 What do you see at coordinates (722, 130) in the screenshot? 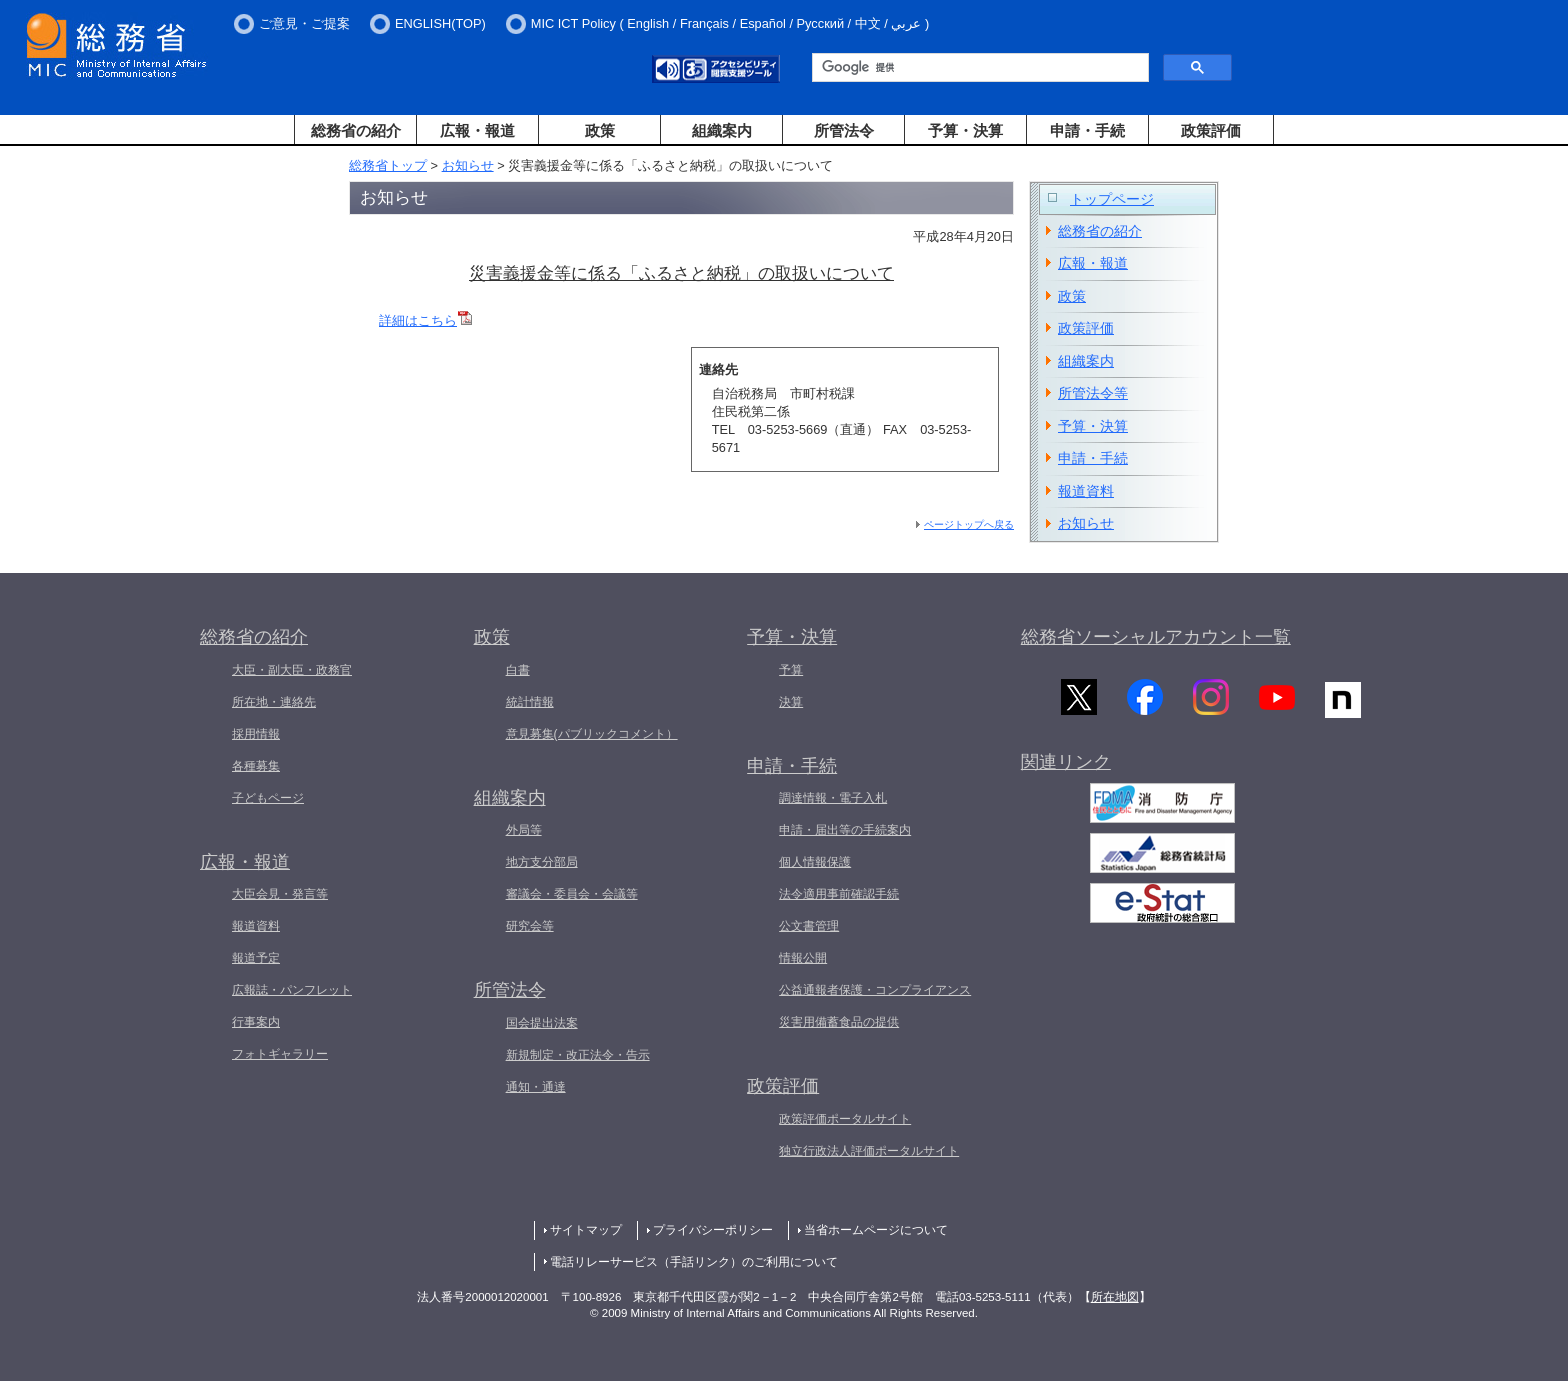
I see `組織案内` at bounding box center [722, 130].